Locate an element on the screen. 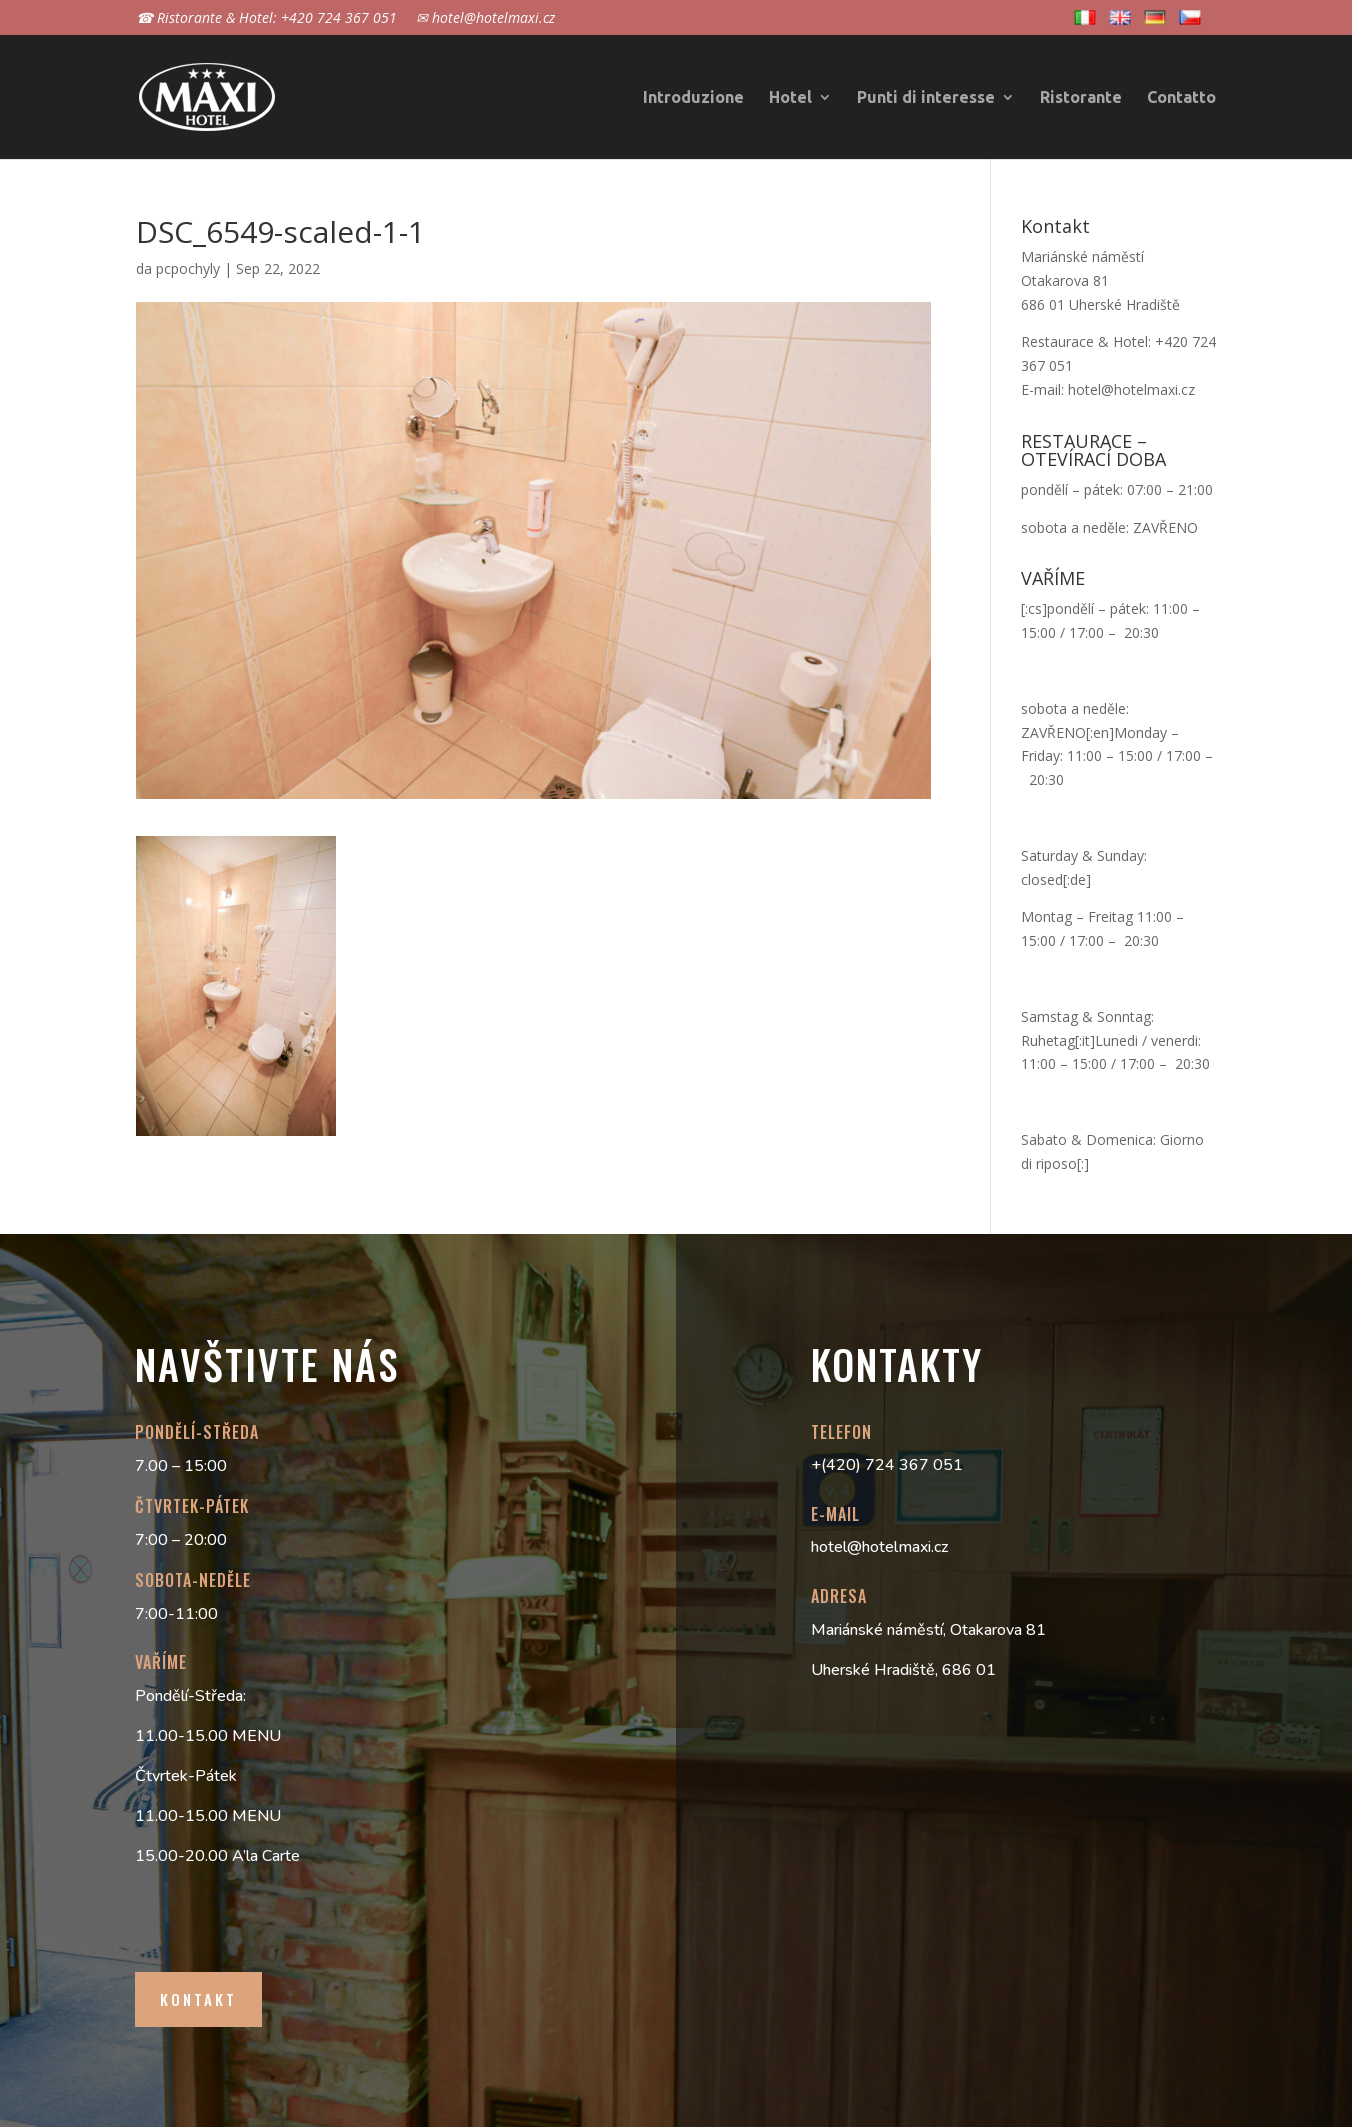 The width and height of the screenshot is (1352, 2127). Hotel is located at coordinates (790, 98).